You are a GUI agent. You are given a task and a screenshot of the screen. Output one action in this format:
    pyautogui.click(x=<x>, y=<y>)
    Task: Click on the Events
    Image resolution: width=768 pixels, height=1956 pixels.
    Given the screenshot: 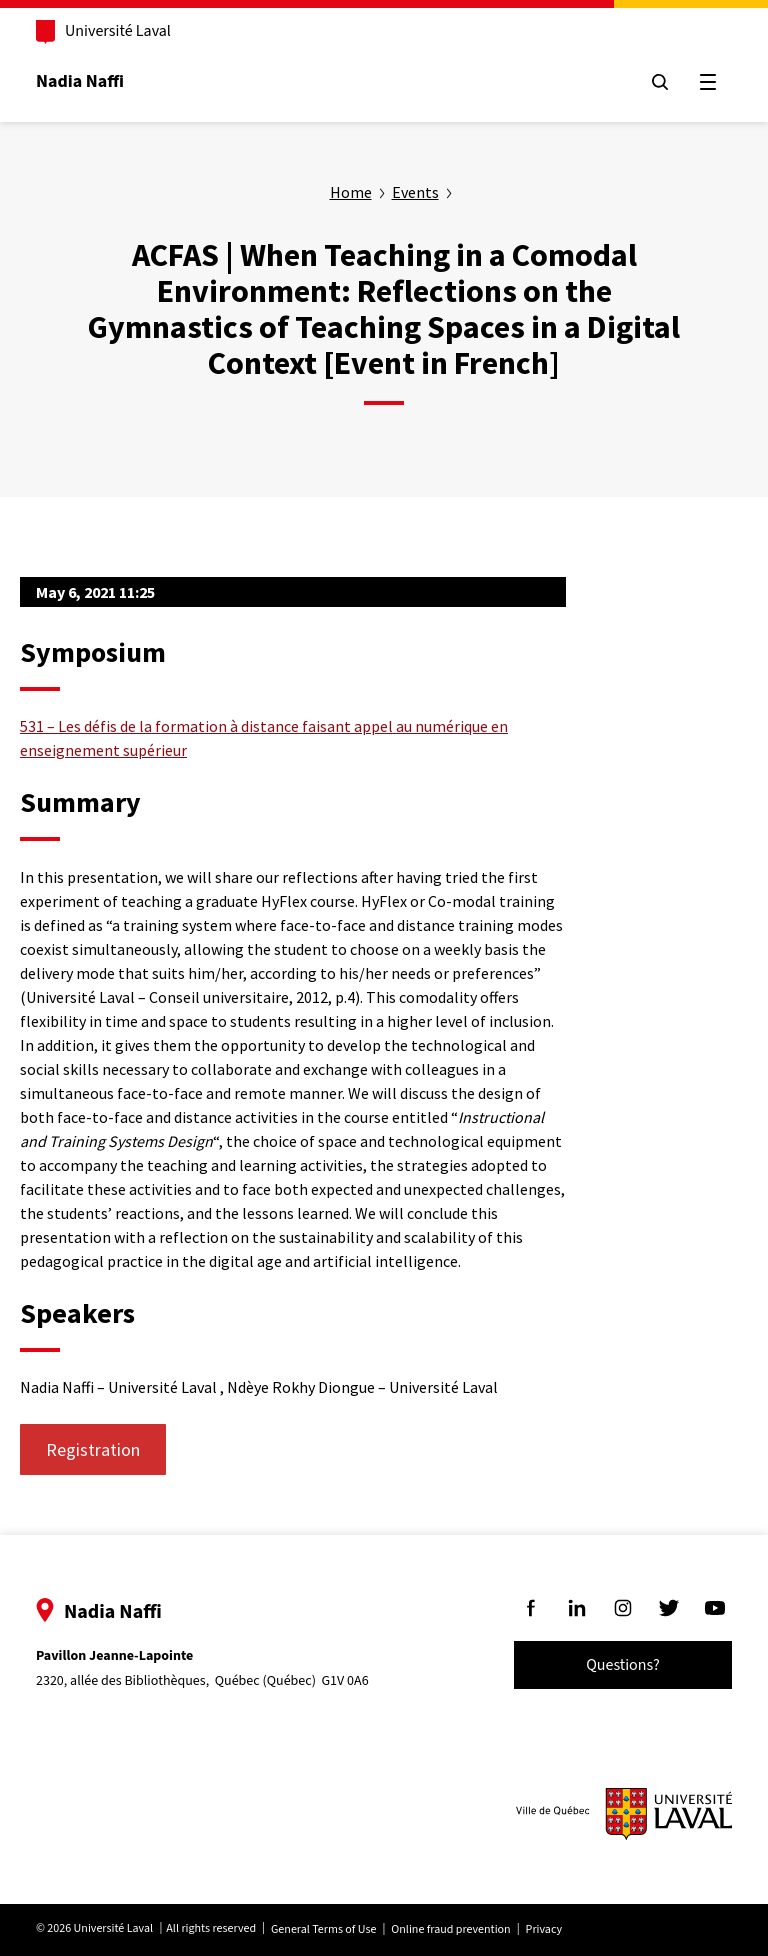 What is the action you would take?
    pyautogui.click(x=415, y=192)
    